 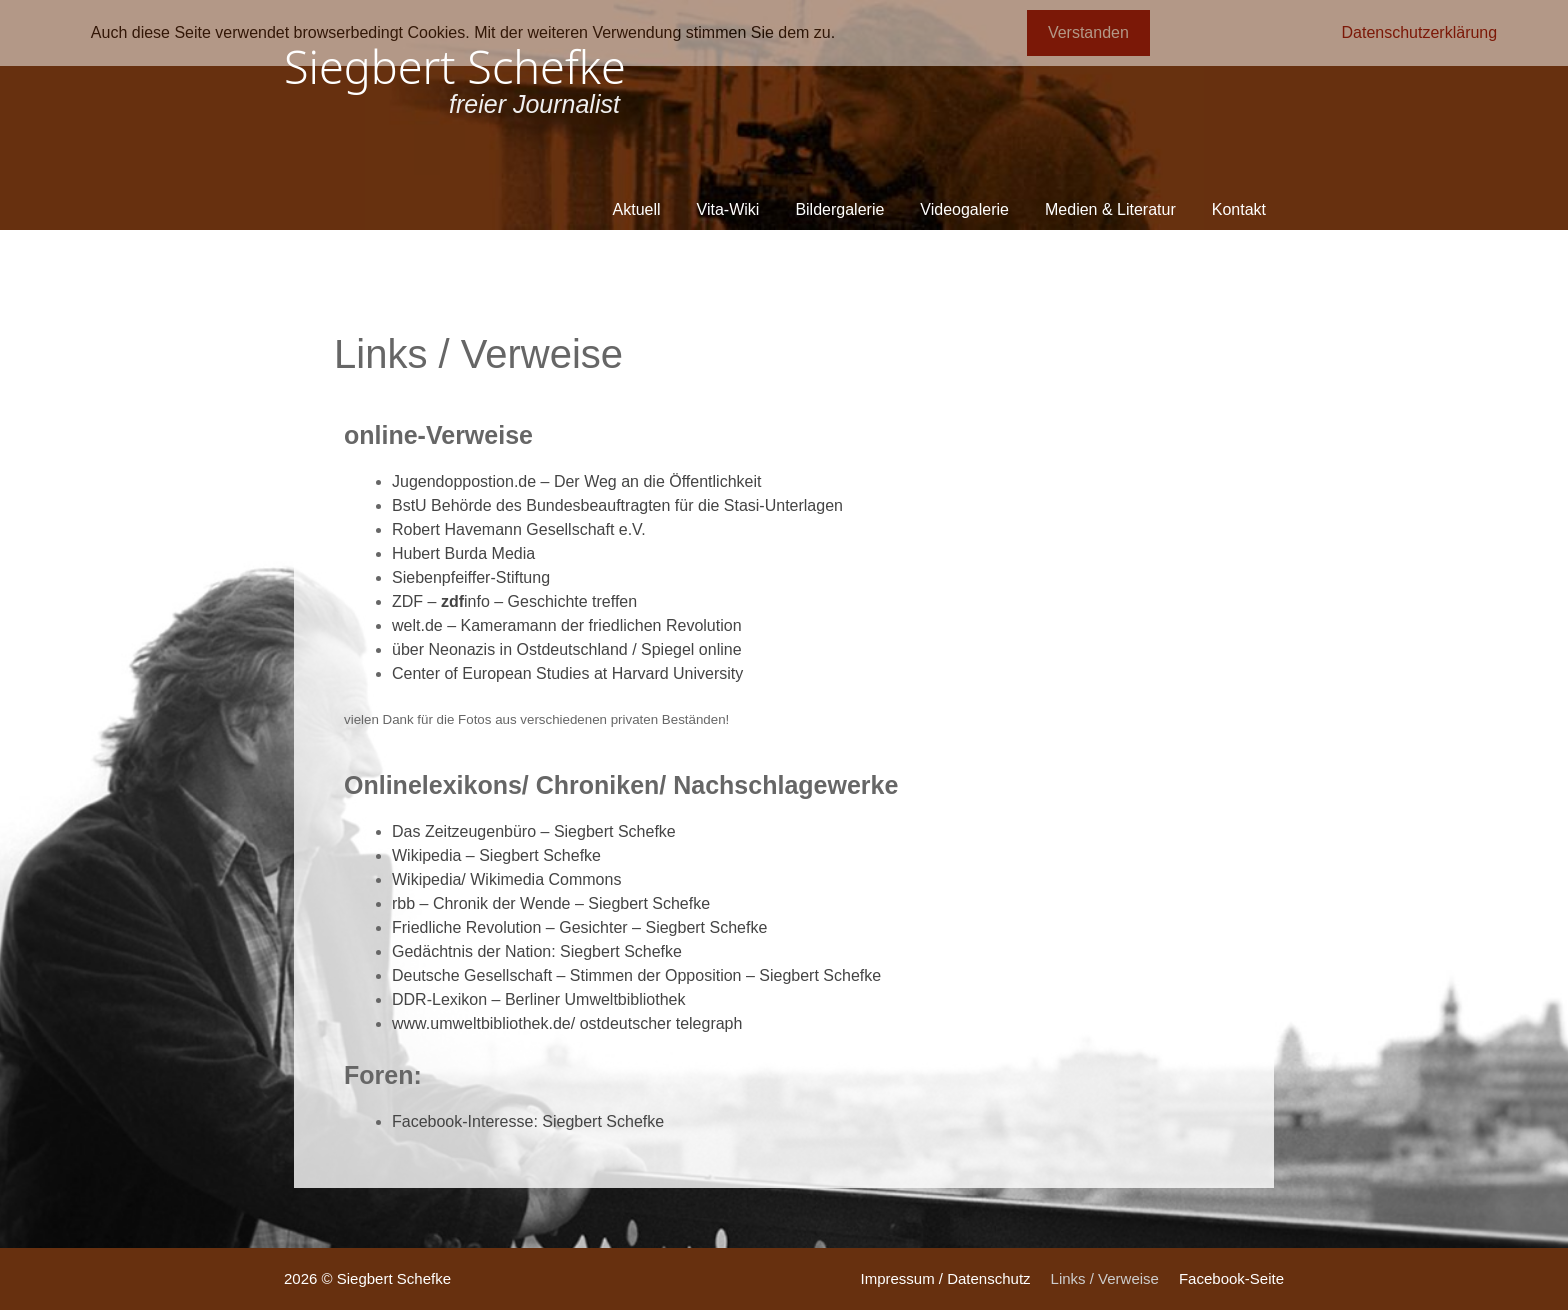 What do you see at coordinates (576, 481) in the screenshot?
I see `Jugendoppostion.de – Der Weg an die Öffentlichkeit` at bounding box center [576, 481].